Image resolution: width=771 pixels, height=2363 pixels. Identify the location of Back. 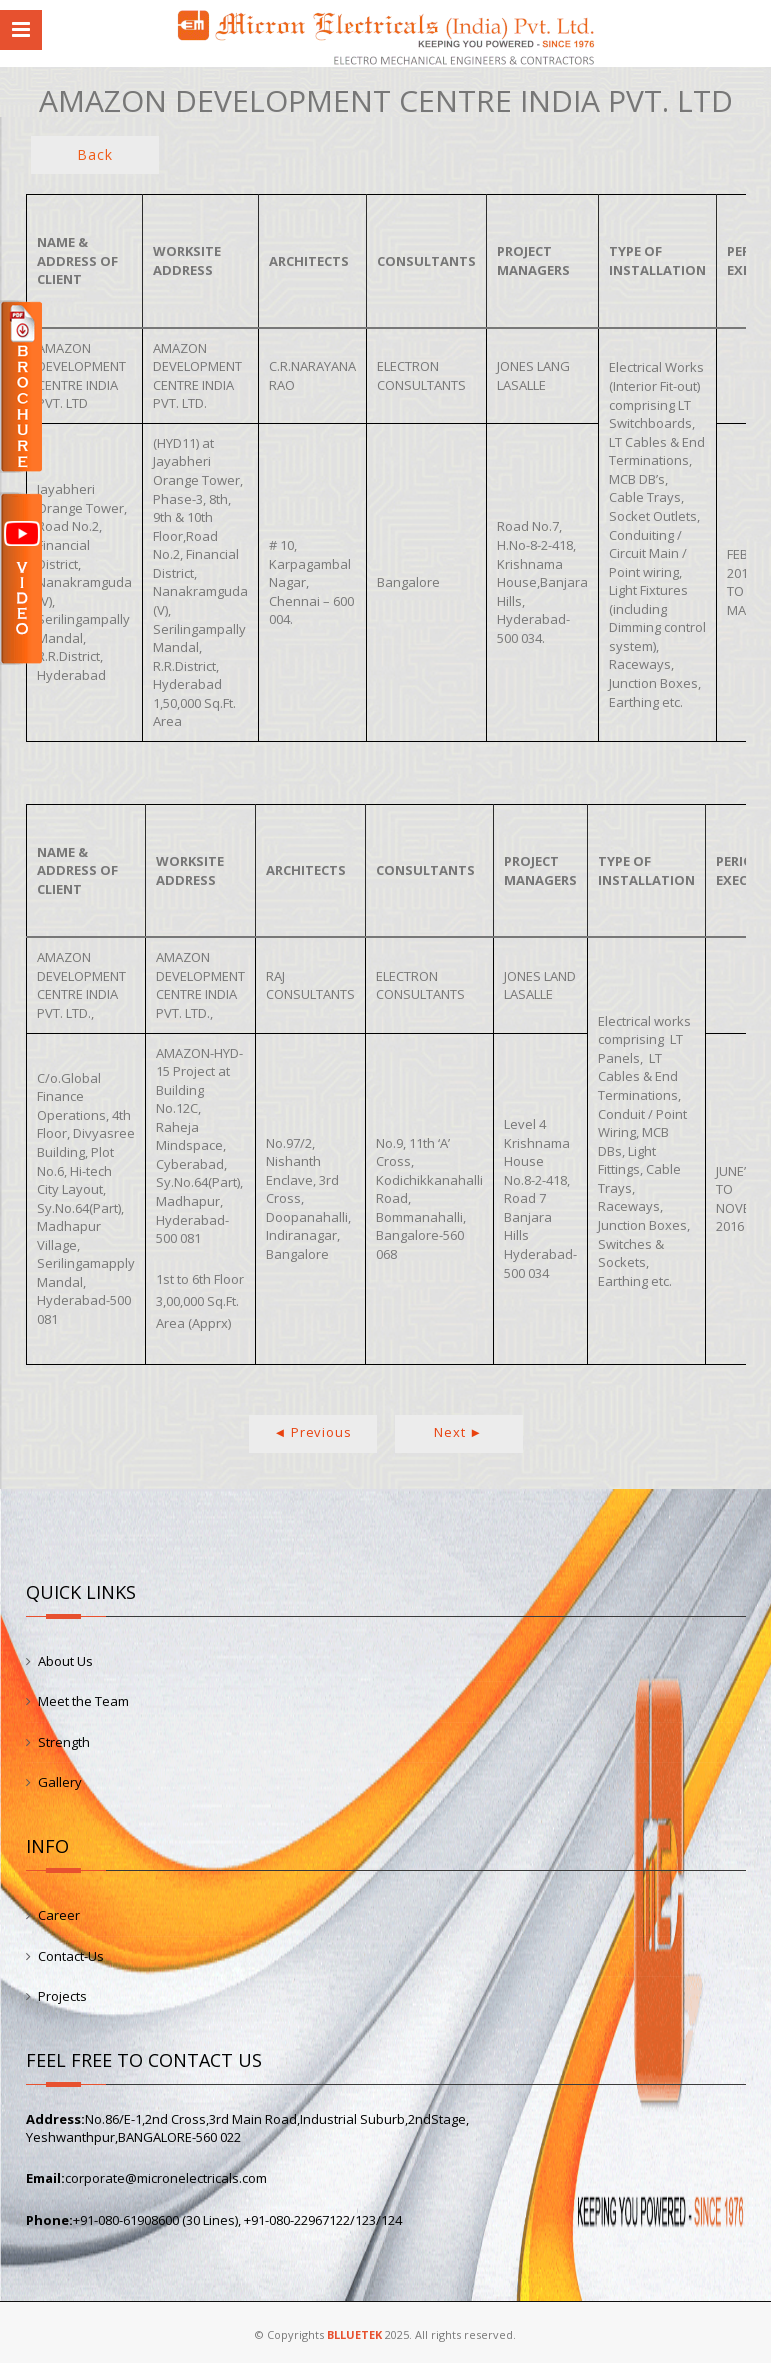
(94, 154).